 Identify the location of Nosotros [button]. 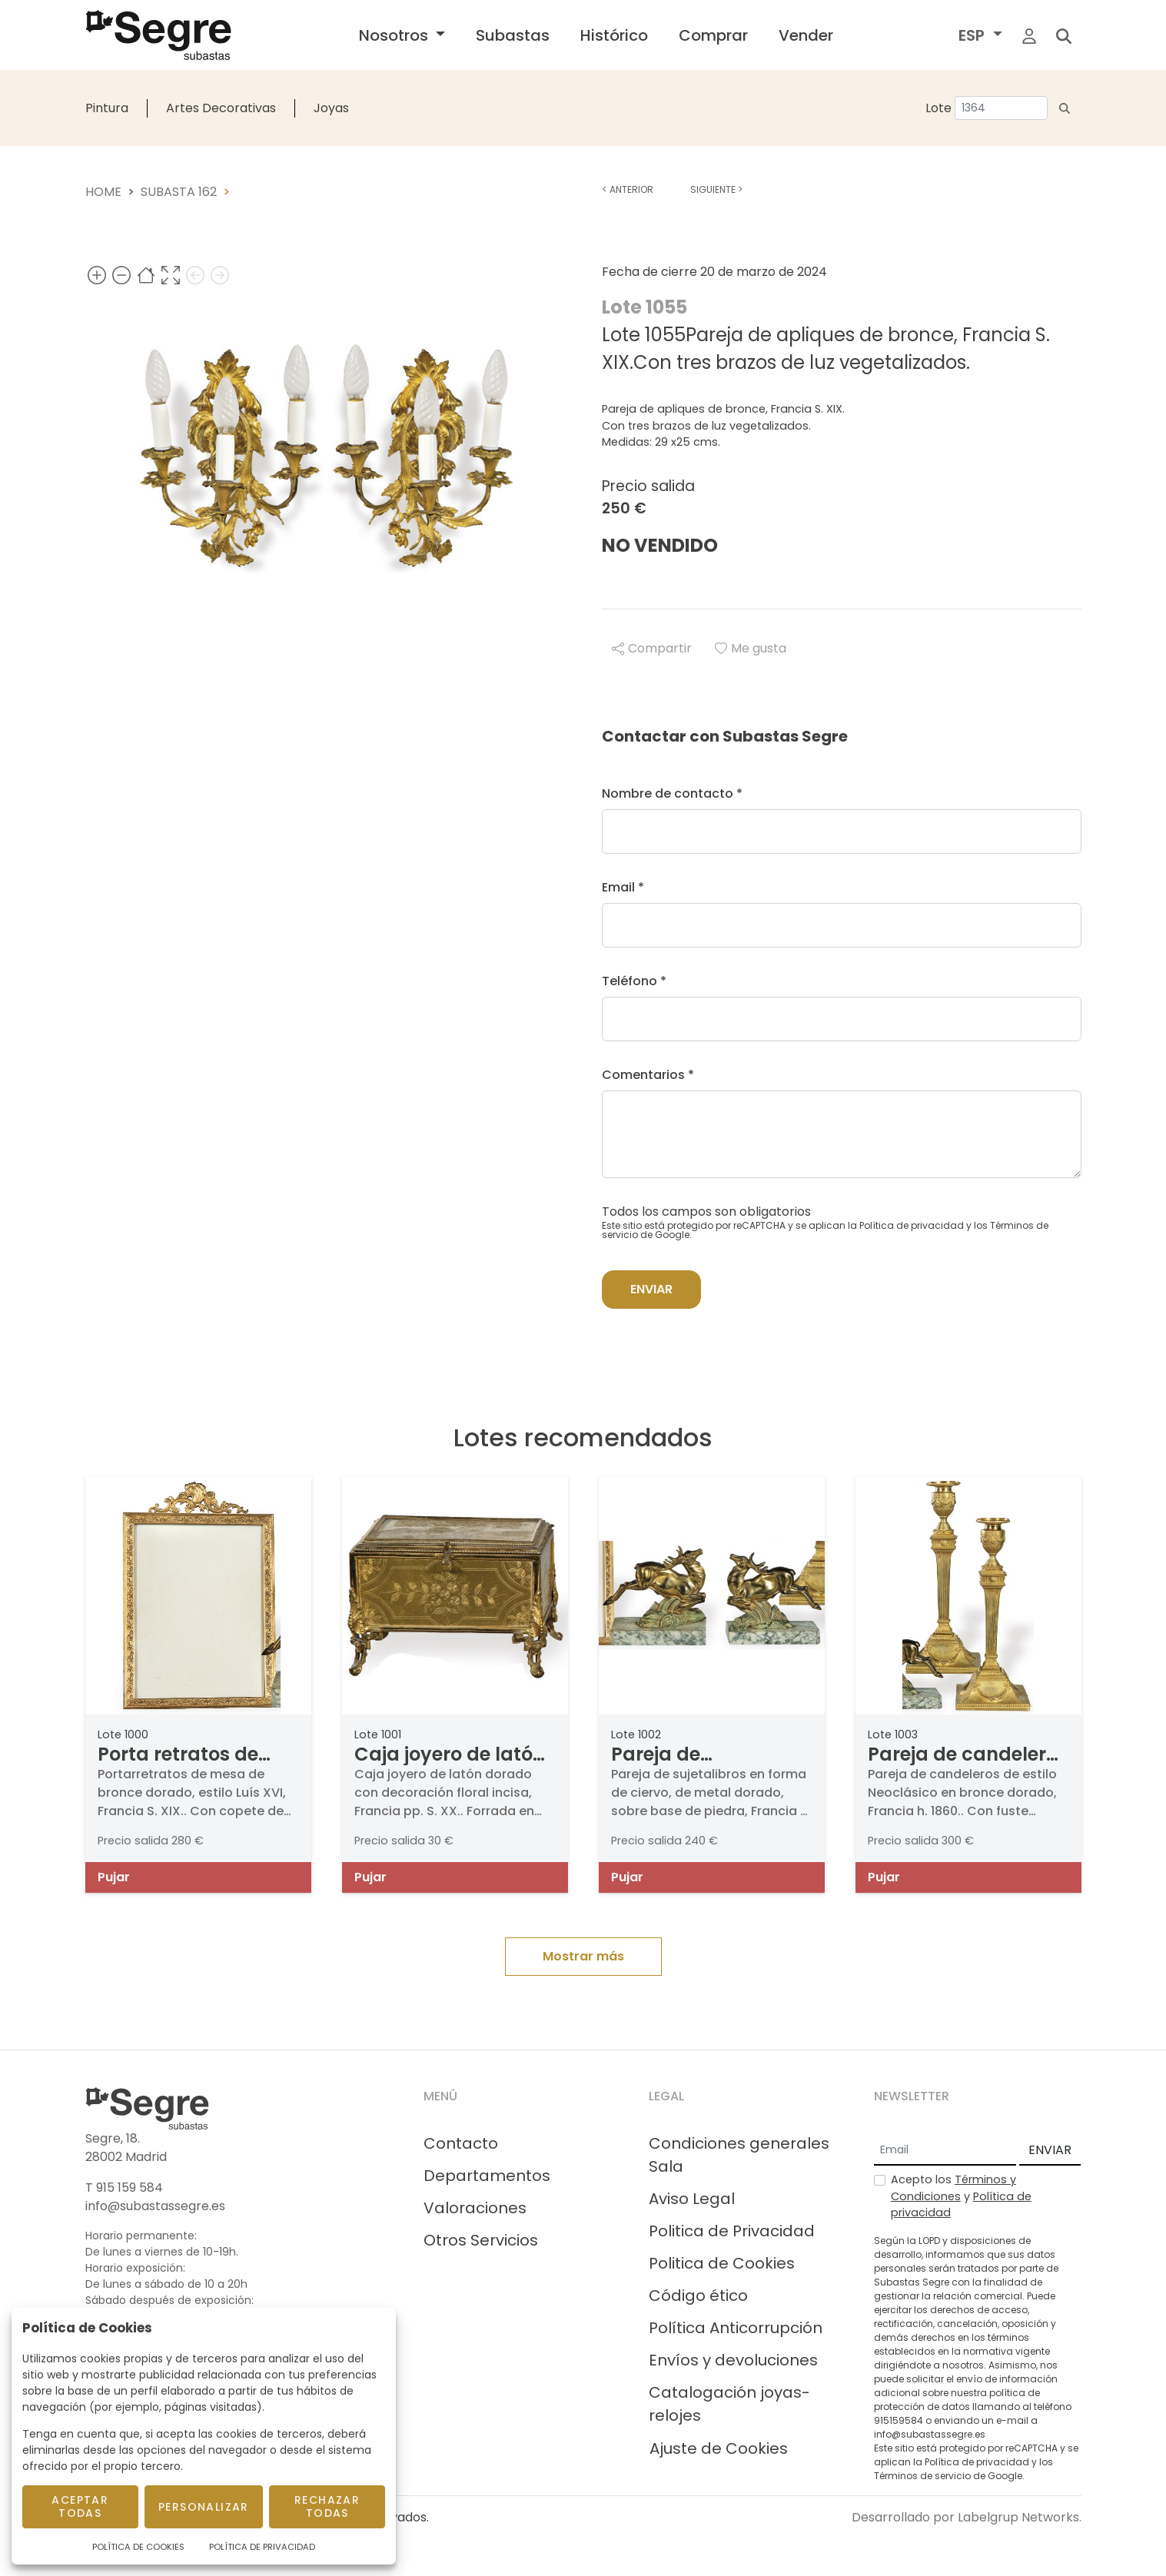
(395, 35).